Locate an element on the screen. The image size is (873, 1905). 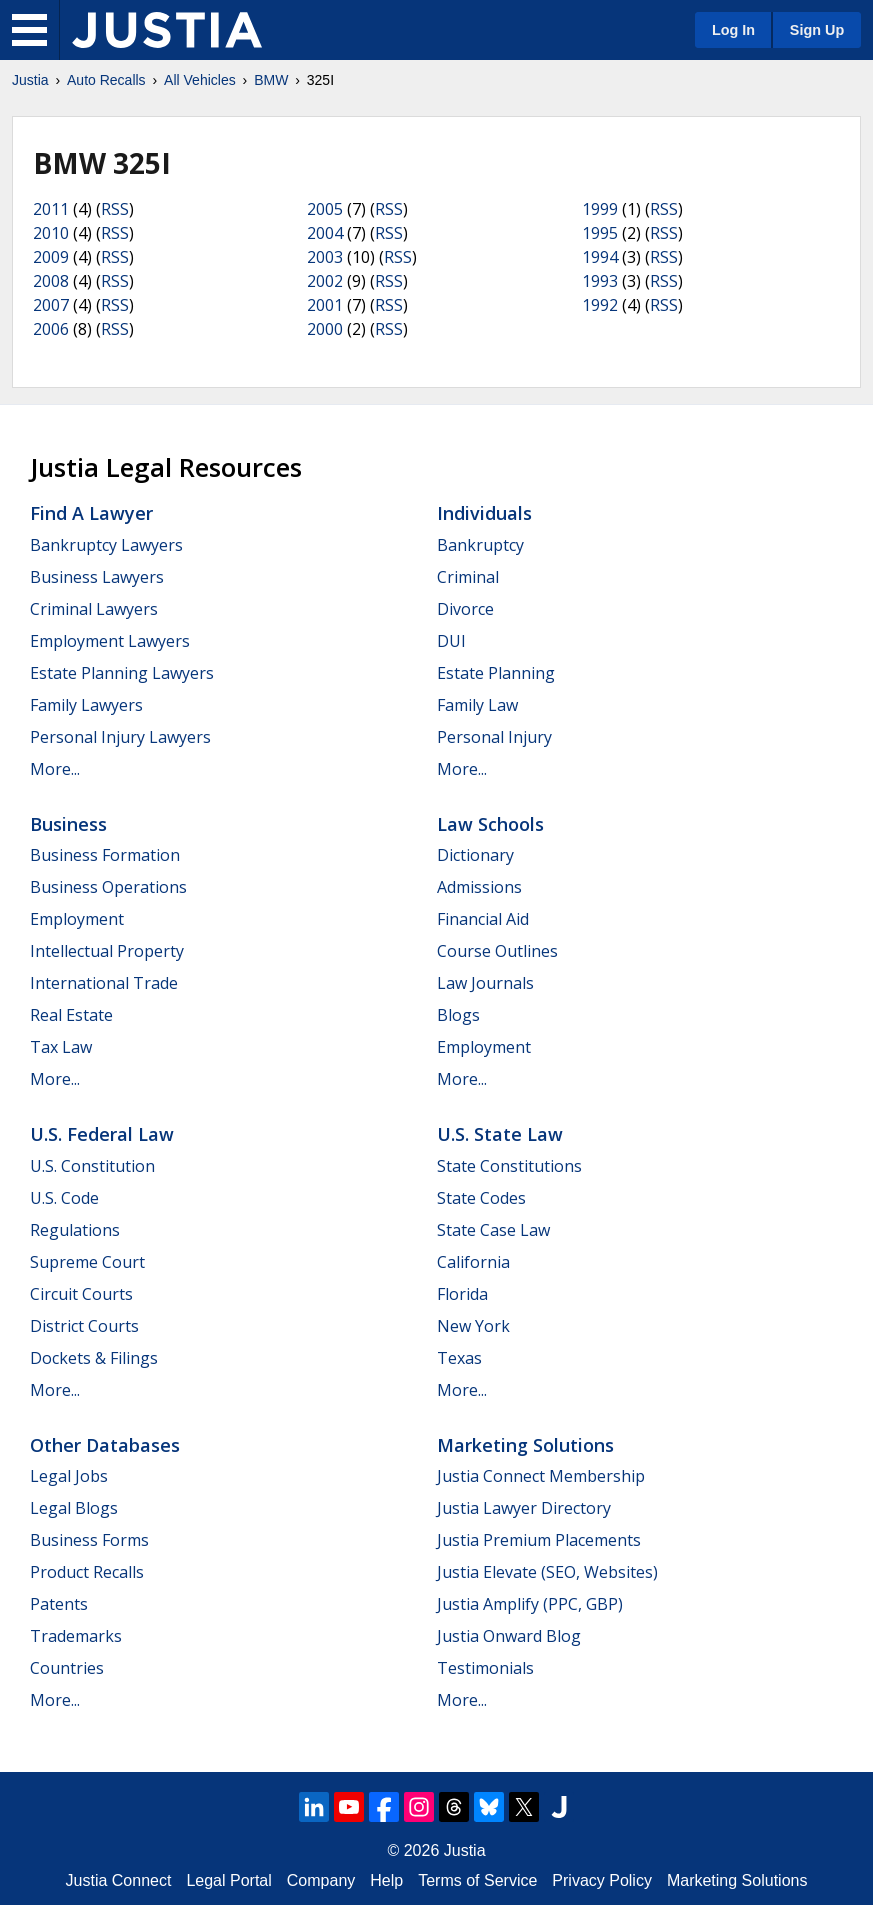
Testimonials is located at coordinates (485, 1668).